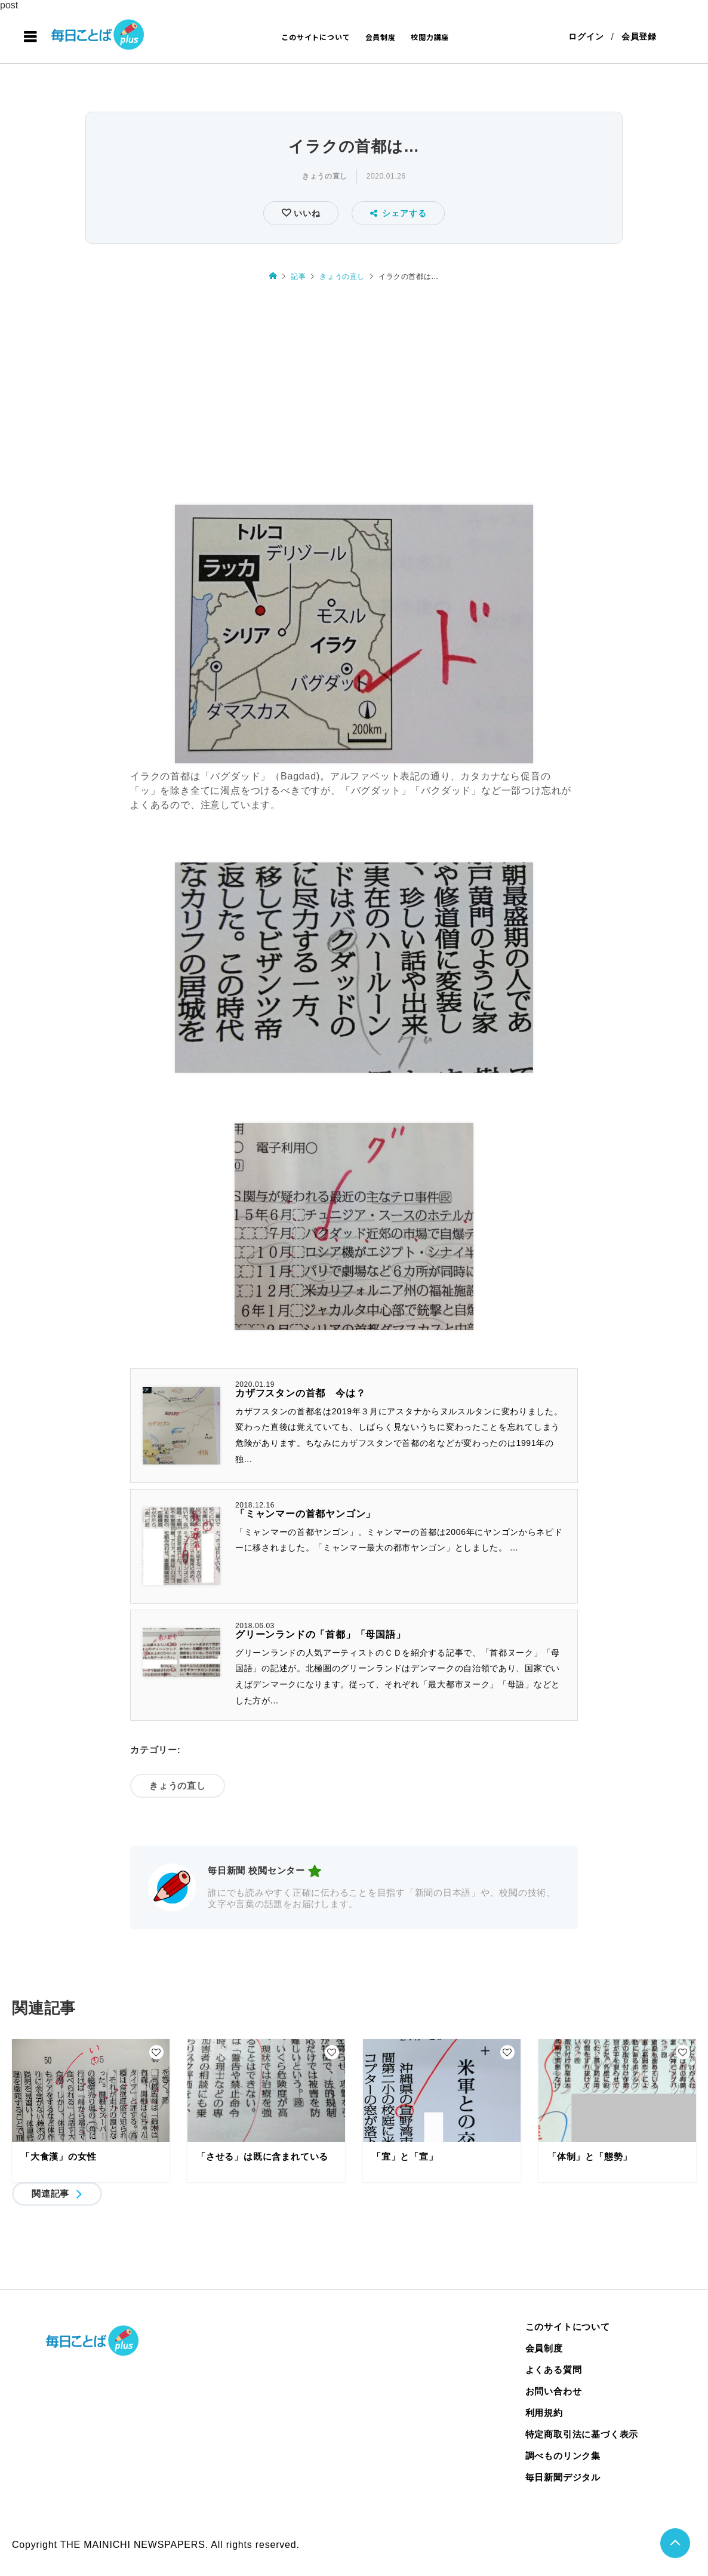 The height and width of the screenshot is (2576, 708). What do you see at coordinates (639, 37) in the screenshot?
I see `会員登録` at bounding box center [639, 37].